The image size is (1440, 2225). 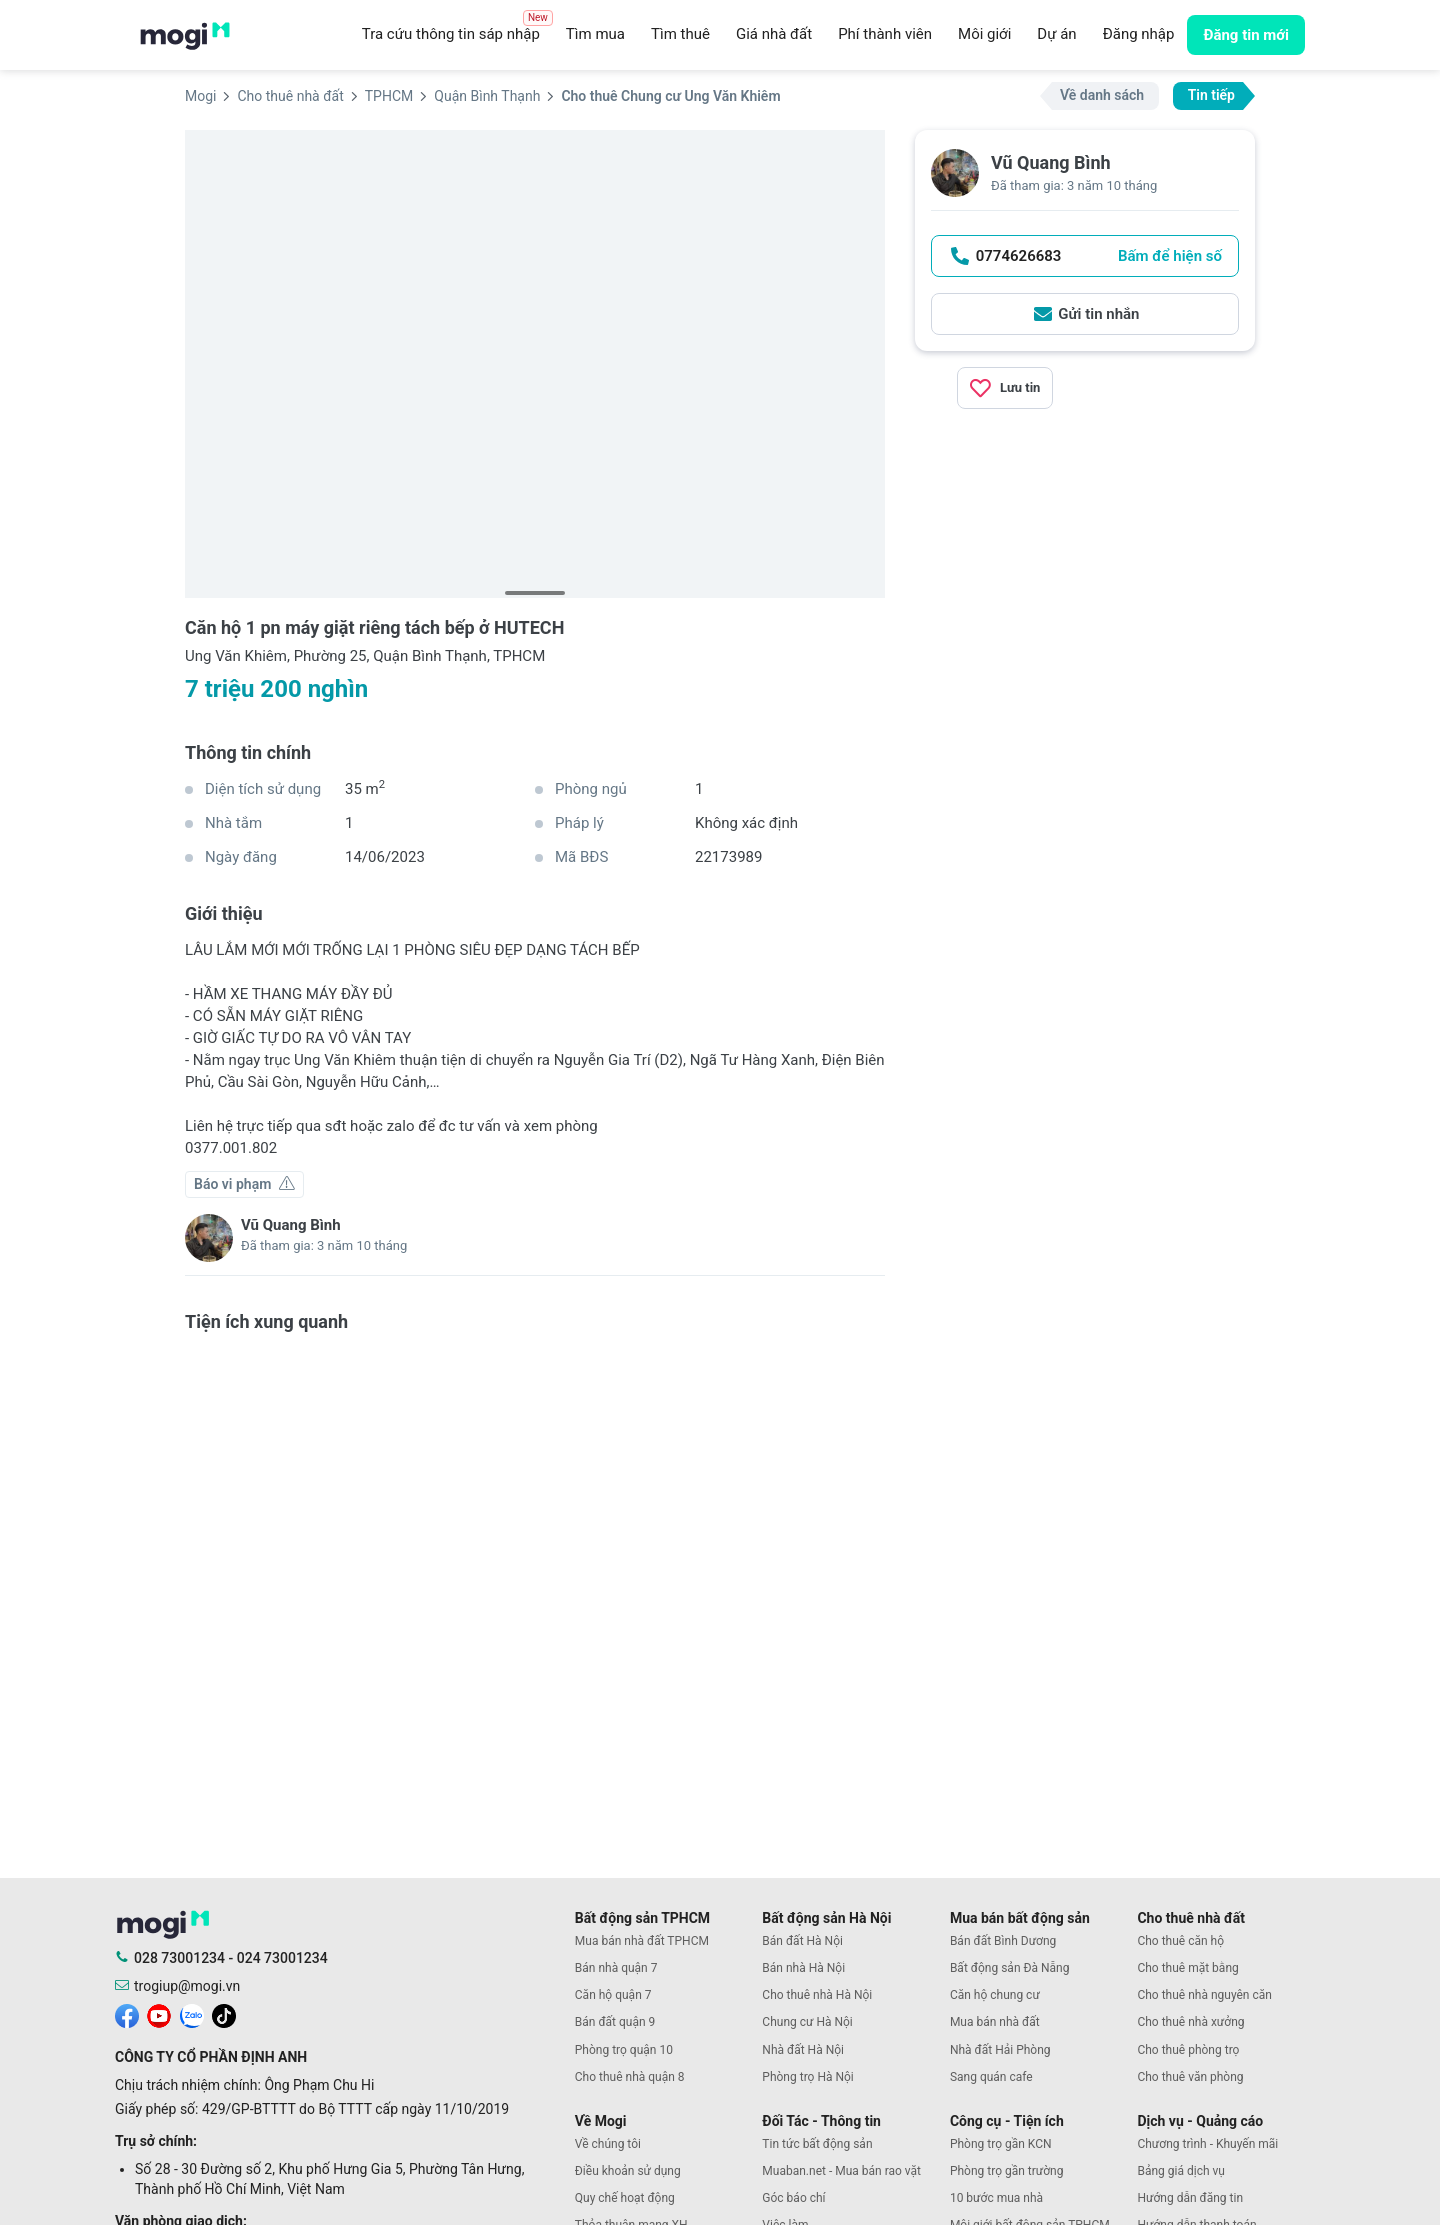 I want to click on Căn hộ quận 7, so click(x=613, y=1995).